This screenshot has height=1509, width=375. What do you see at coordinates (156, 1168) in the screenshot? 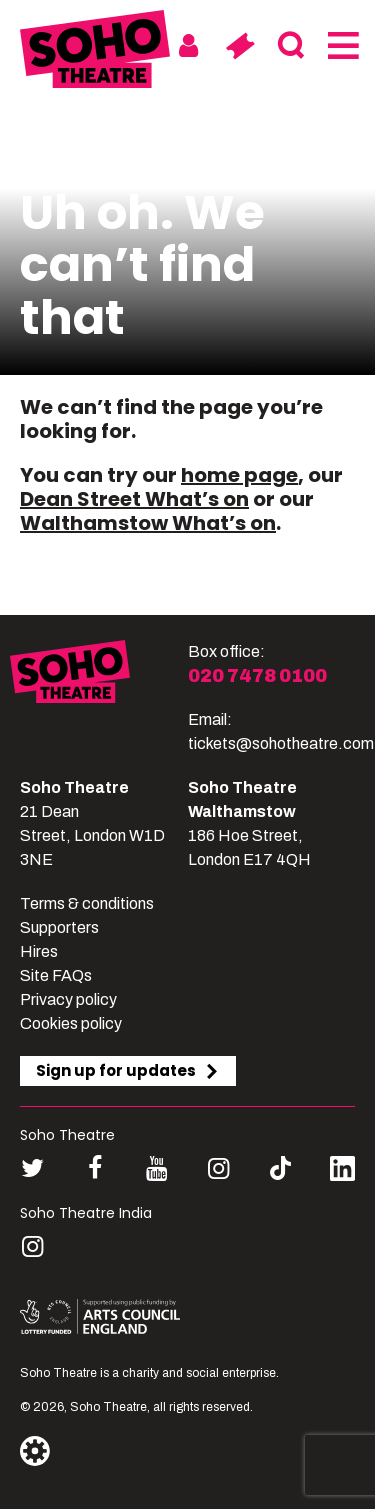
I see `[Follow us on youtube]` at bounding box center [156, 1168].